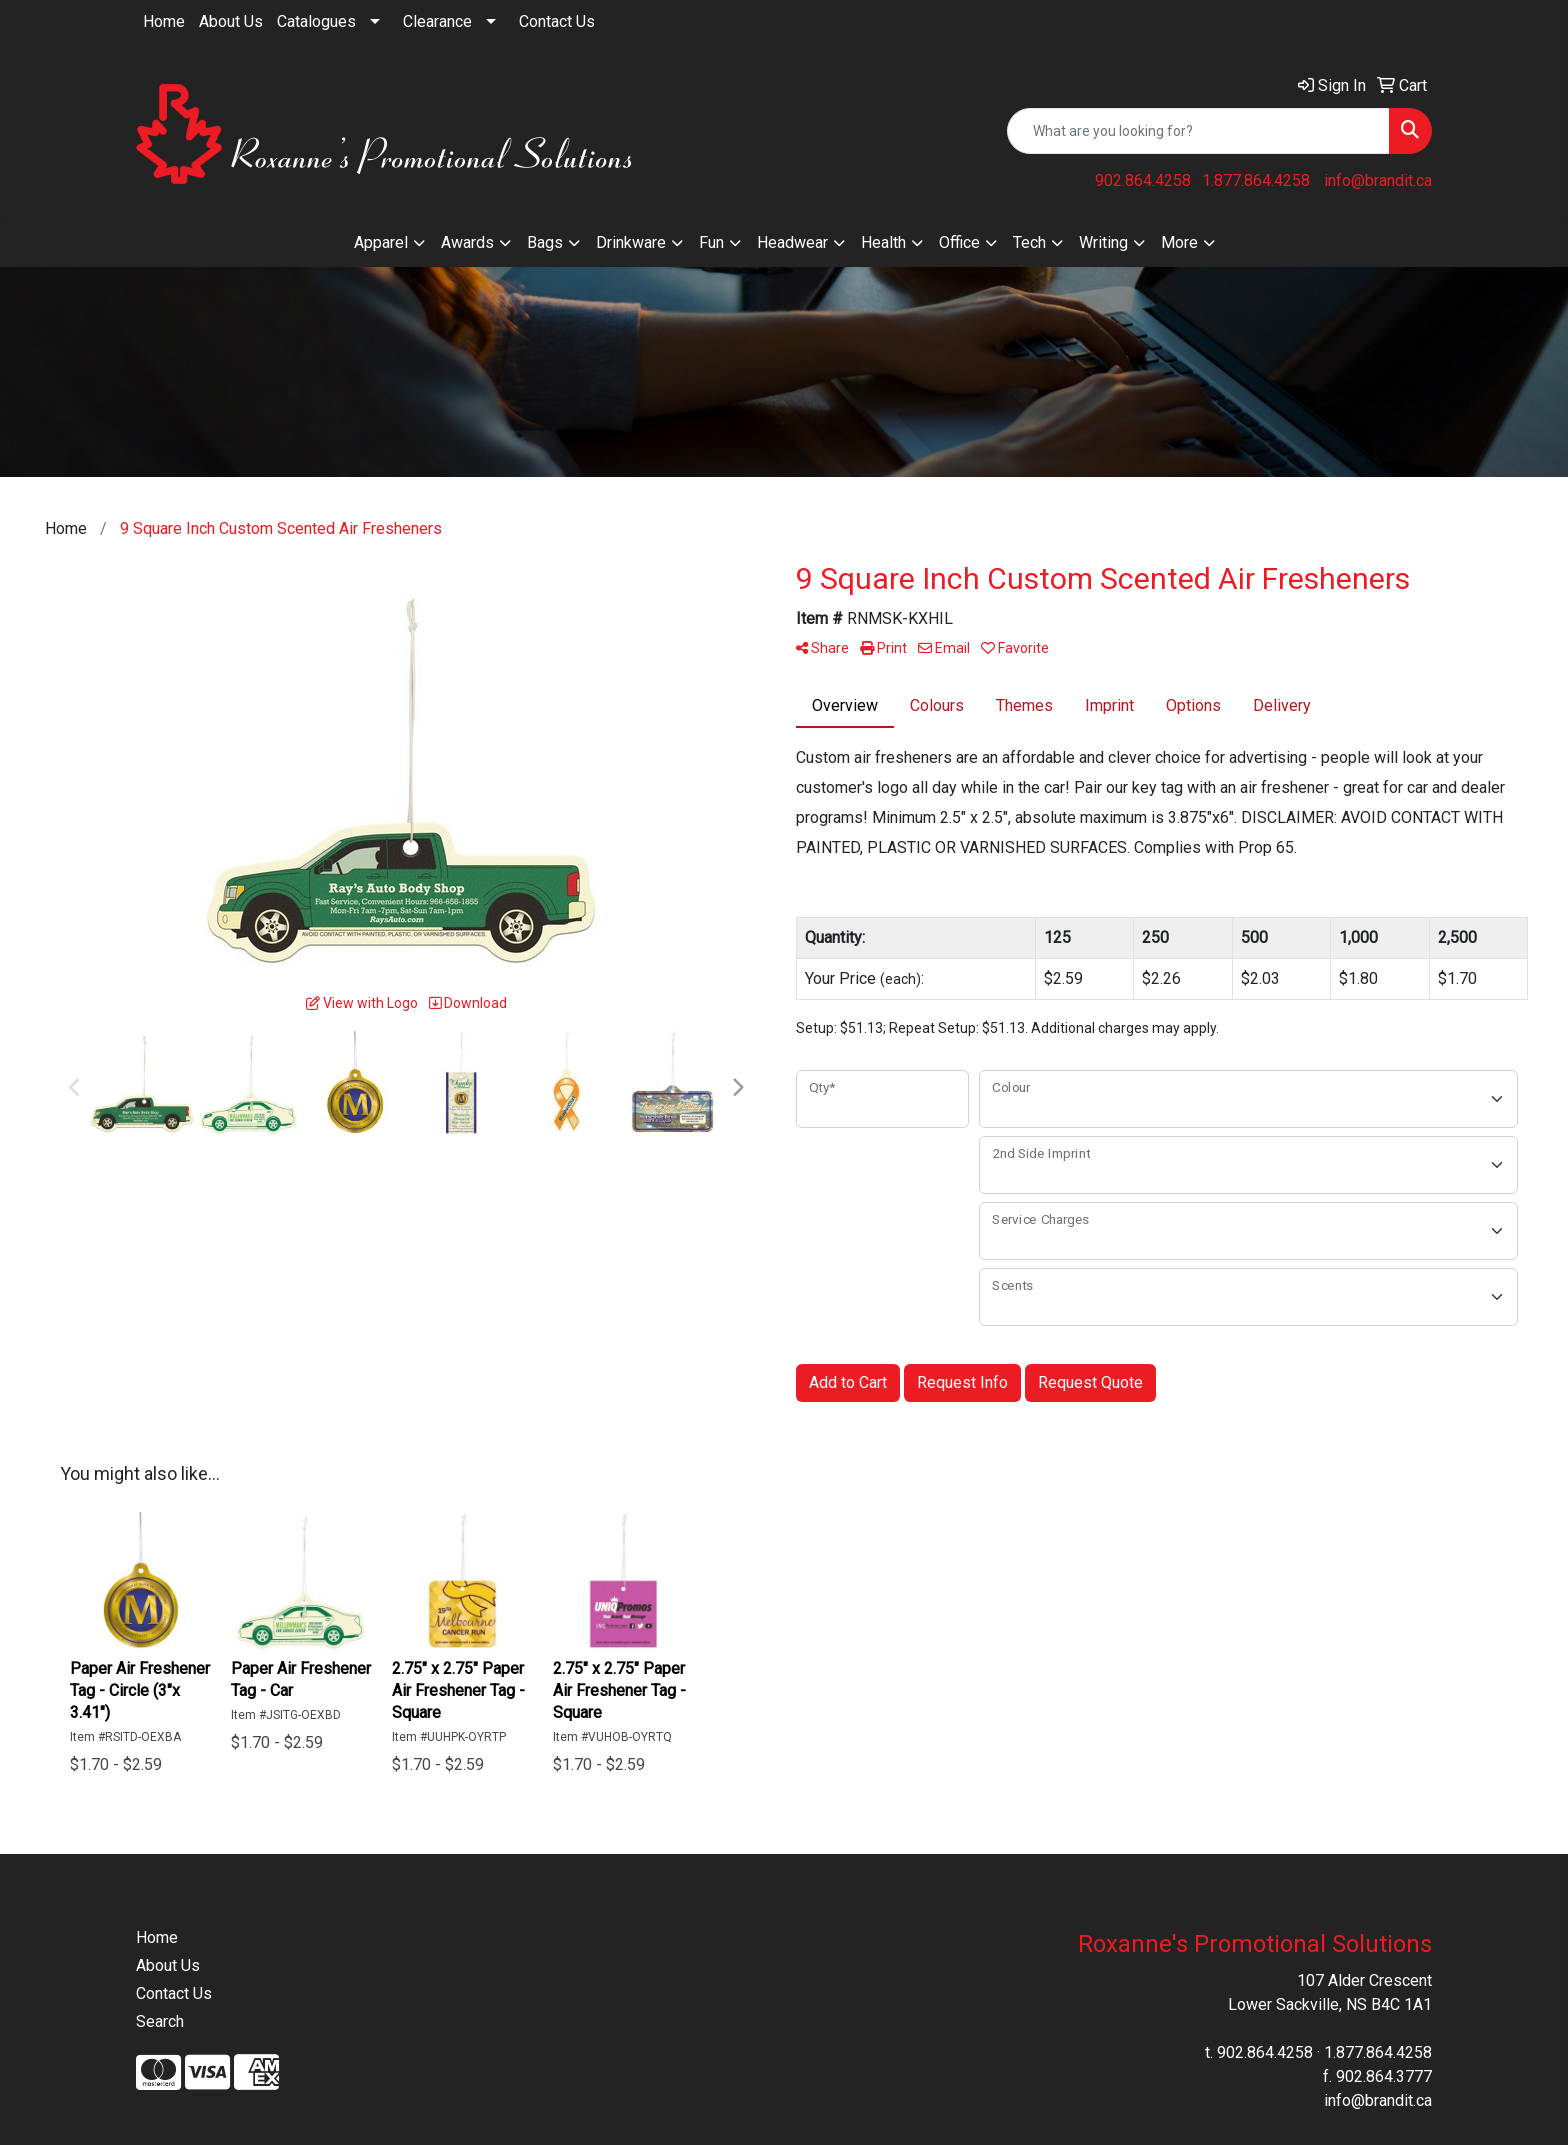 This screenshot has width=1568, height=2145. What do you see at coordinates (792, 242) in the screenshot?
I see `Headwear [button]` at bounding box center [792, 242].